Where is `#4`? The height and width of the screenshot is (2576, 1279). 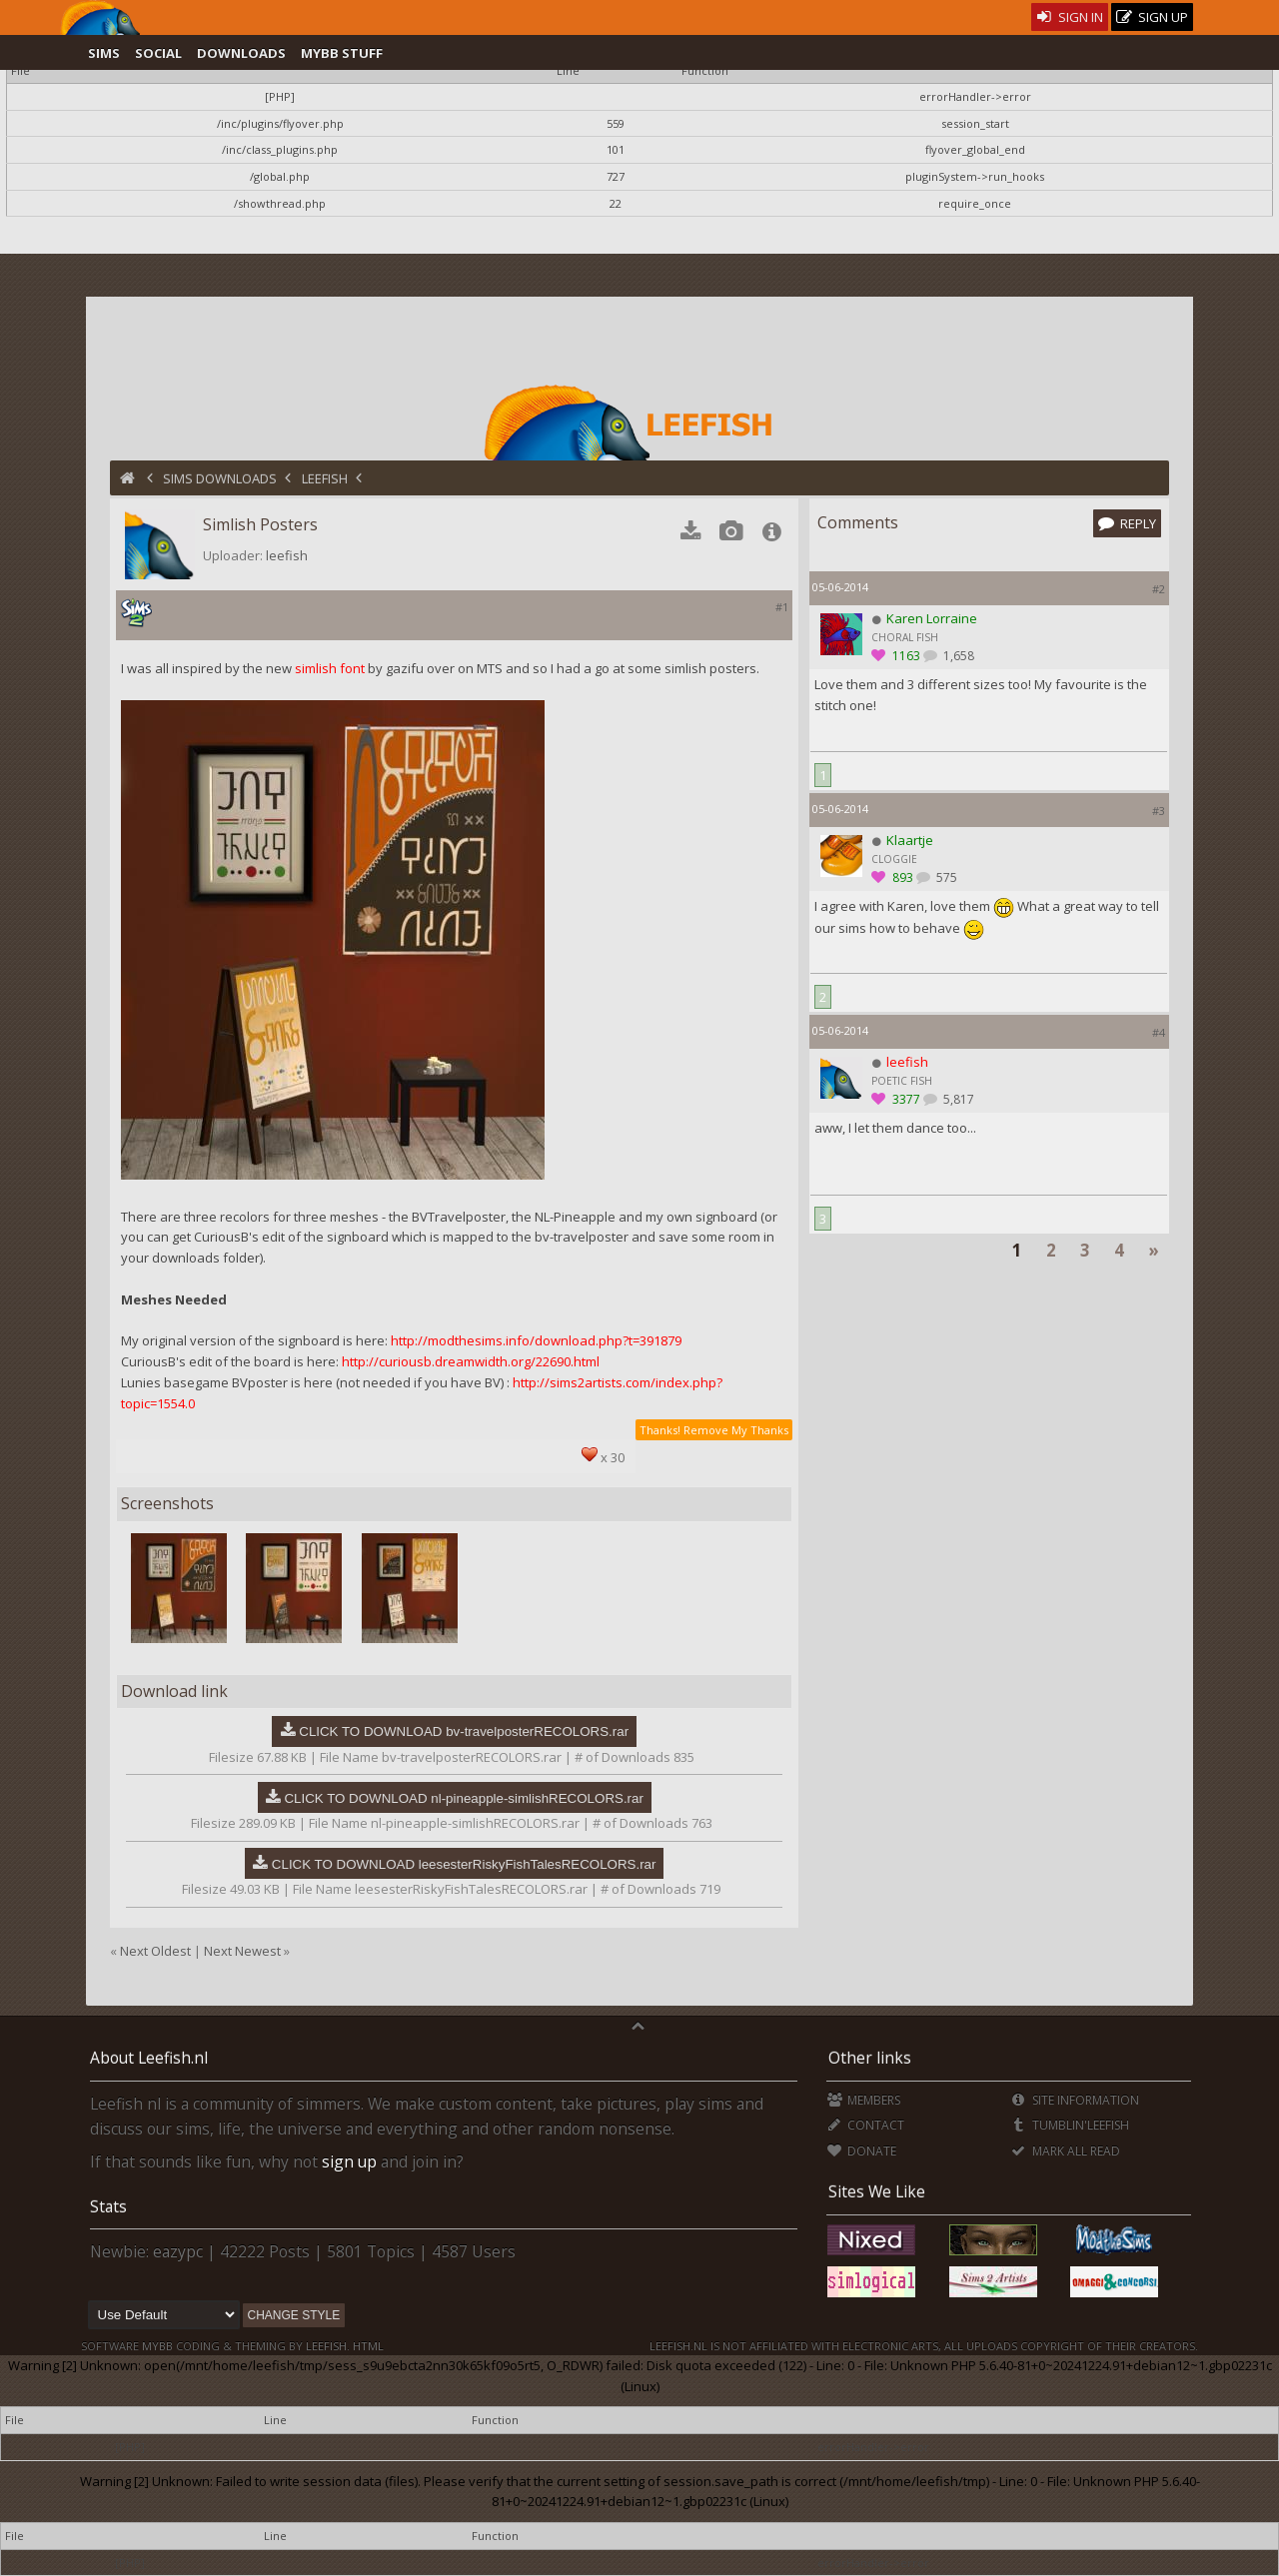
#4 is located at coordinates (1158, 1032).